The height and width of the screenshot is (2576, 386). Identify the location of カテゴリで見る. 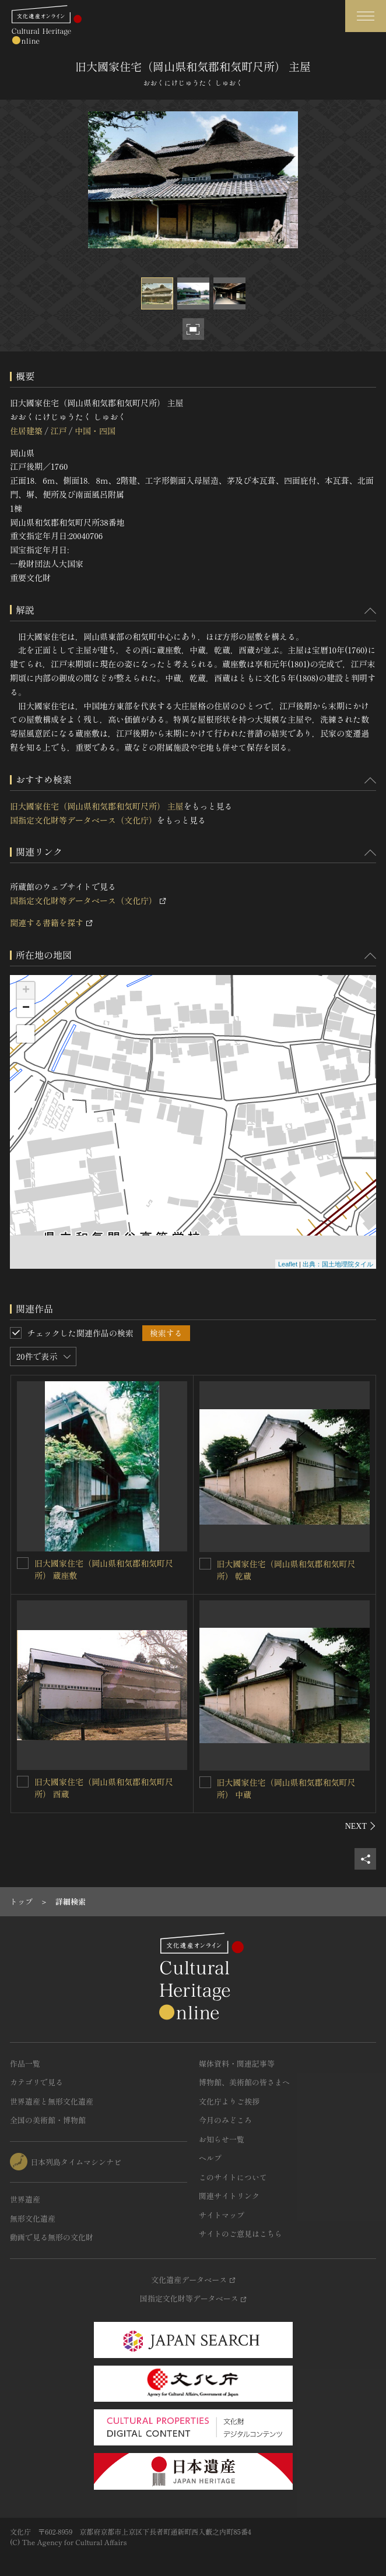
(36, 2082).